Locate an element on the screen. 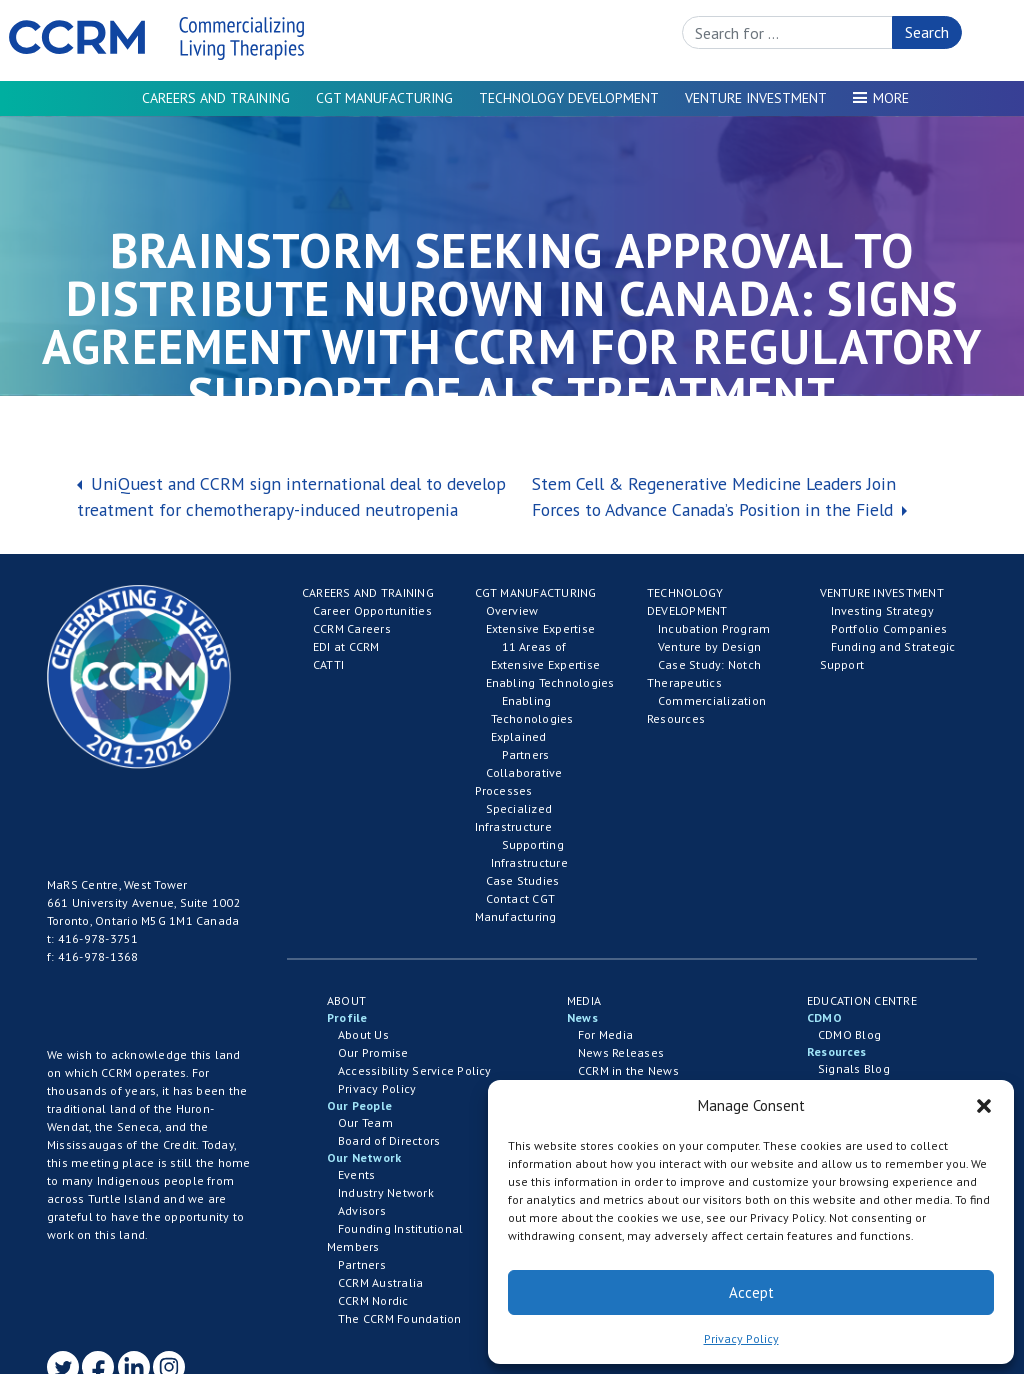  For Media is located at coordinates (605, 1034).